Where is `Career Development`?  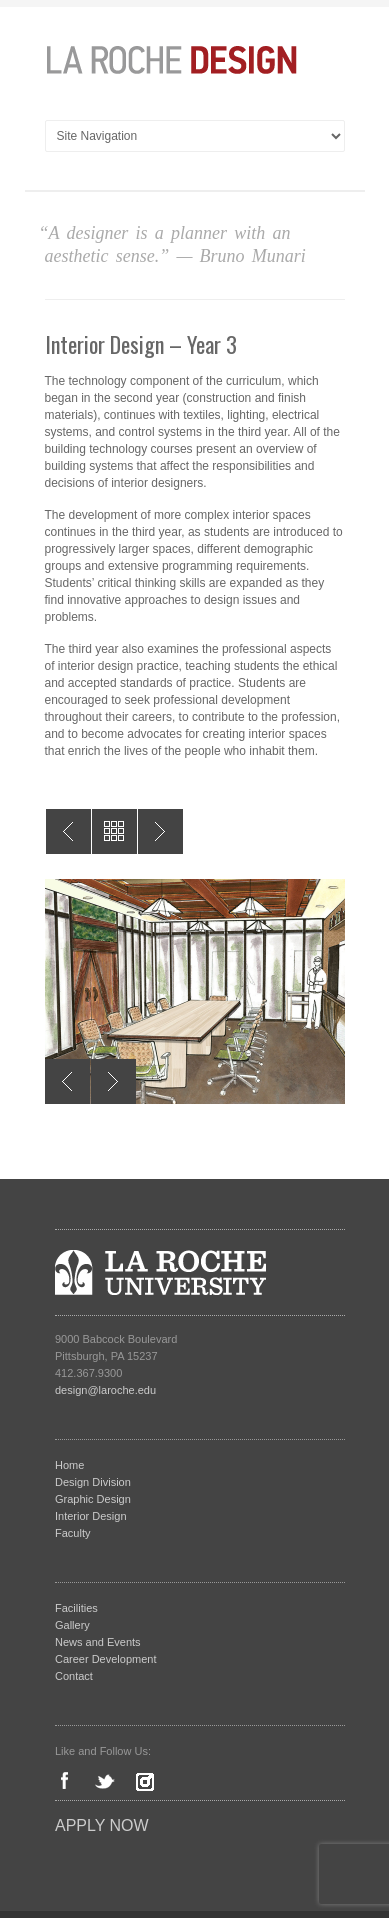
Career Development is located at coordinates (106, 1659).